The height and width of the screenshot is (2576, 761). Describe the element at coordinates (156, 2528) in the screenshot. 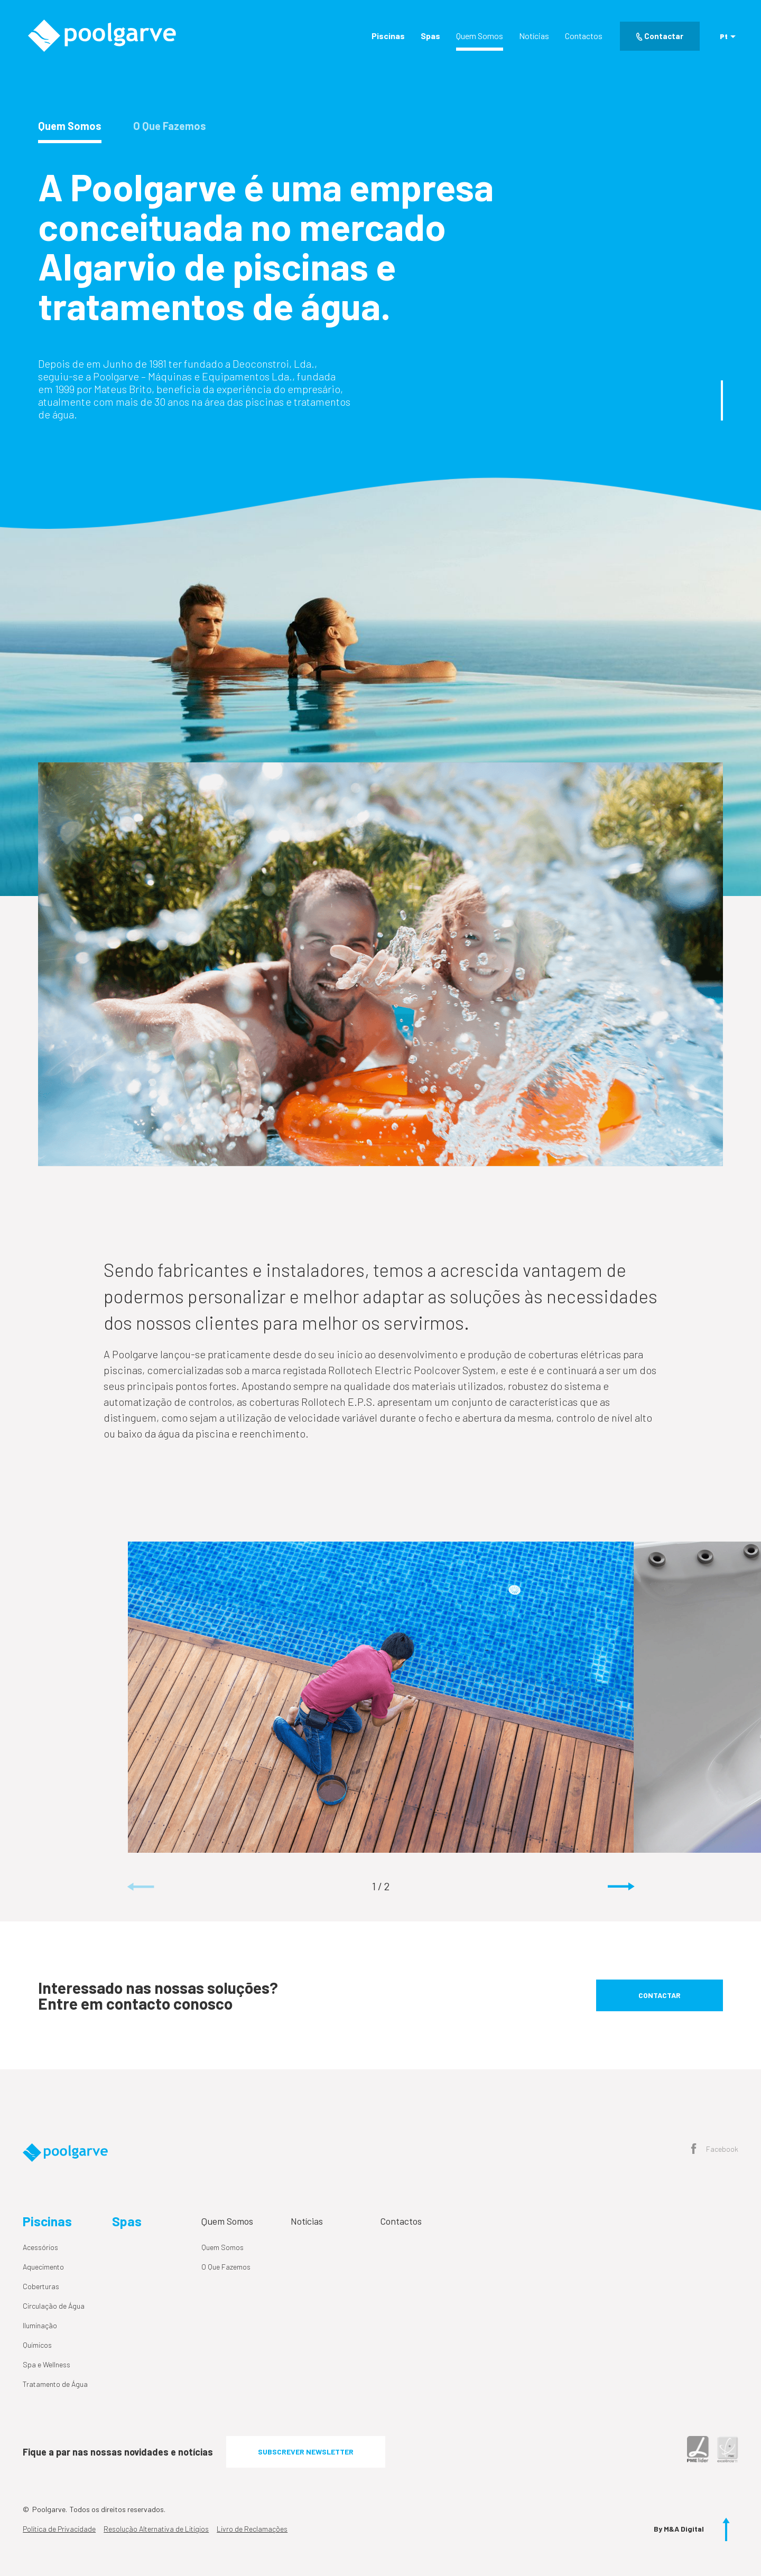

I see `Resolução Alternativa de Litígios` at that location.